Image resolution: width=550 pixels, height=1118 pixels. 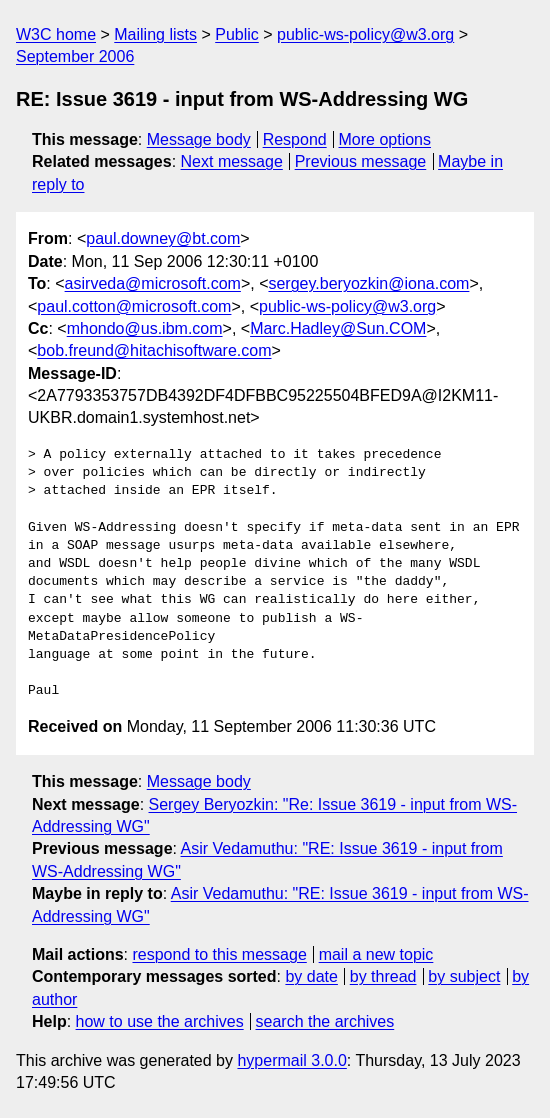 What do you see at coordinates (365, 34) in the screenshot?
I see `public-ws-policy@w3.org` at bounding box center [365, 34].